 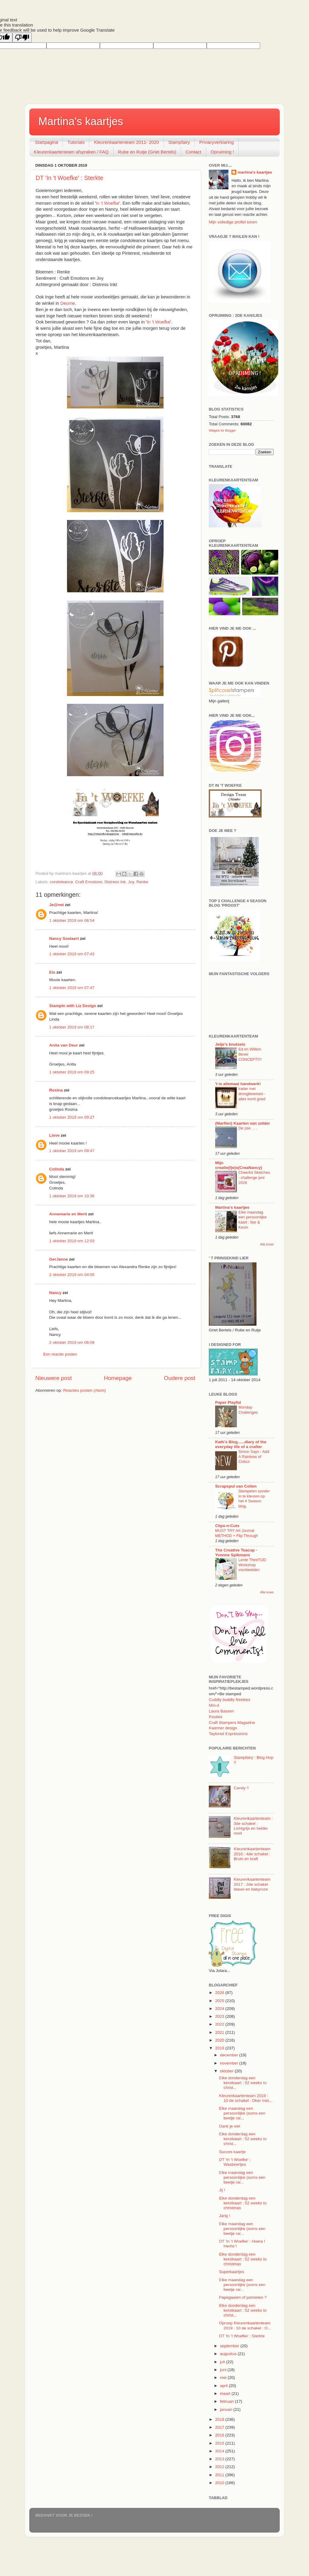 I want to click on Monday Challenges, so click(x=248, y=1410).